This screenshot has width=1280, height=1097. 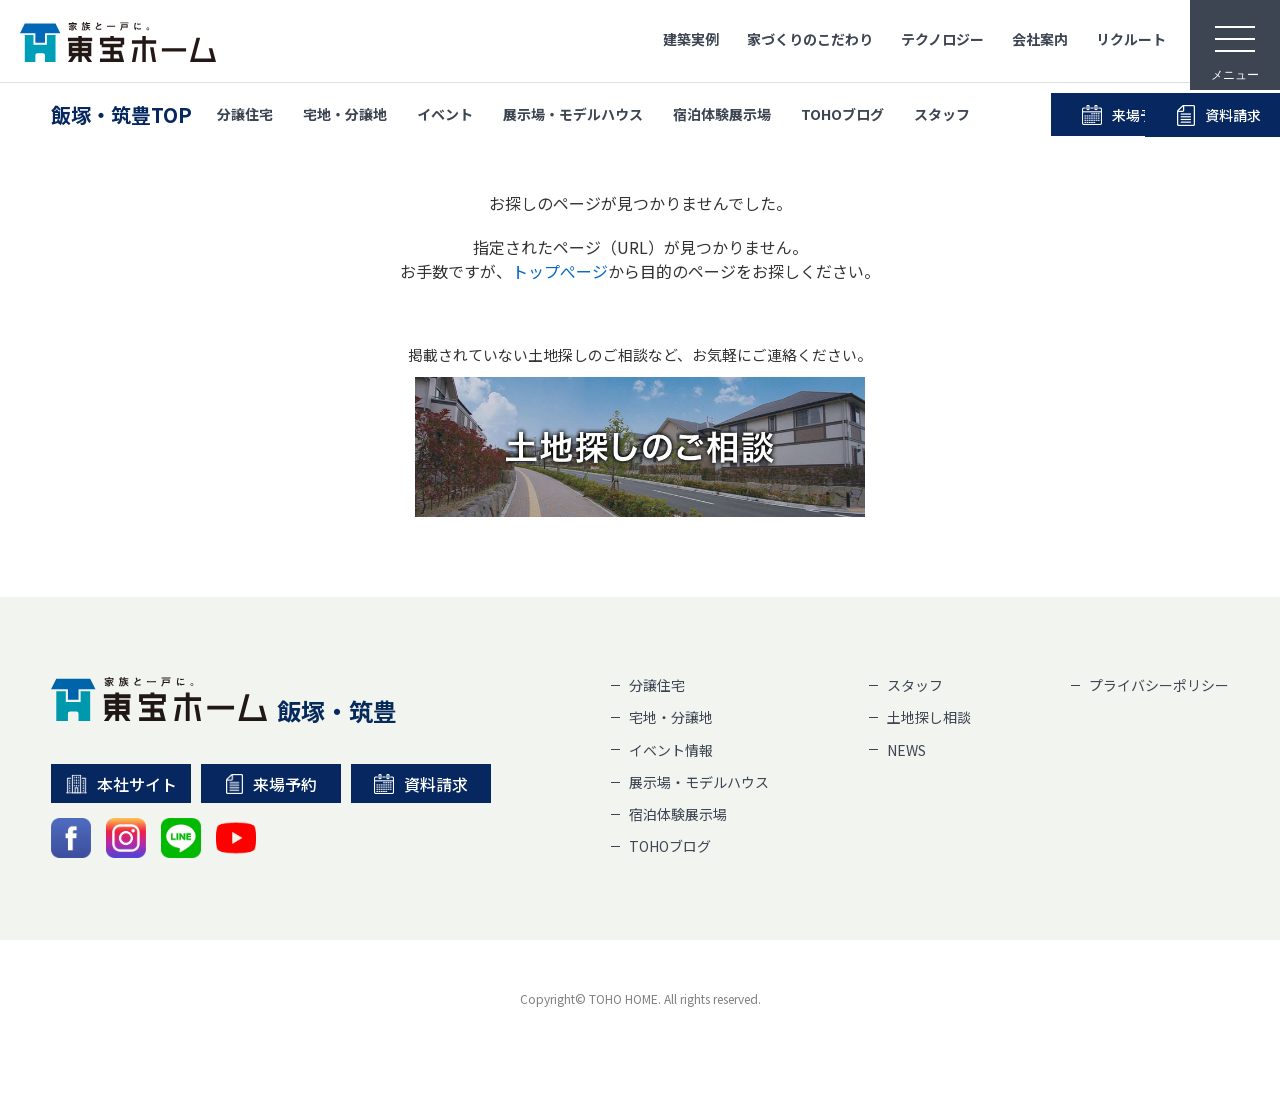 I want to click on 展示場・モデルハウス, so click(x=573, y=115).